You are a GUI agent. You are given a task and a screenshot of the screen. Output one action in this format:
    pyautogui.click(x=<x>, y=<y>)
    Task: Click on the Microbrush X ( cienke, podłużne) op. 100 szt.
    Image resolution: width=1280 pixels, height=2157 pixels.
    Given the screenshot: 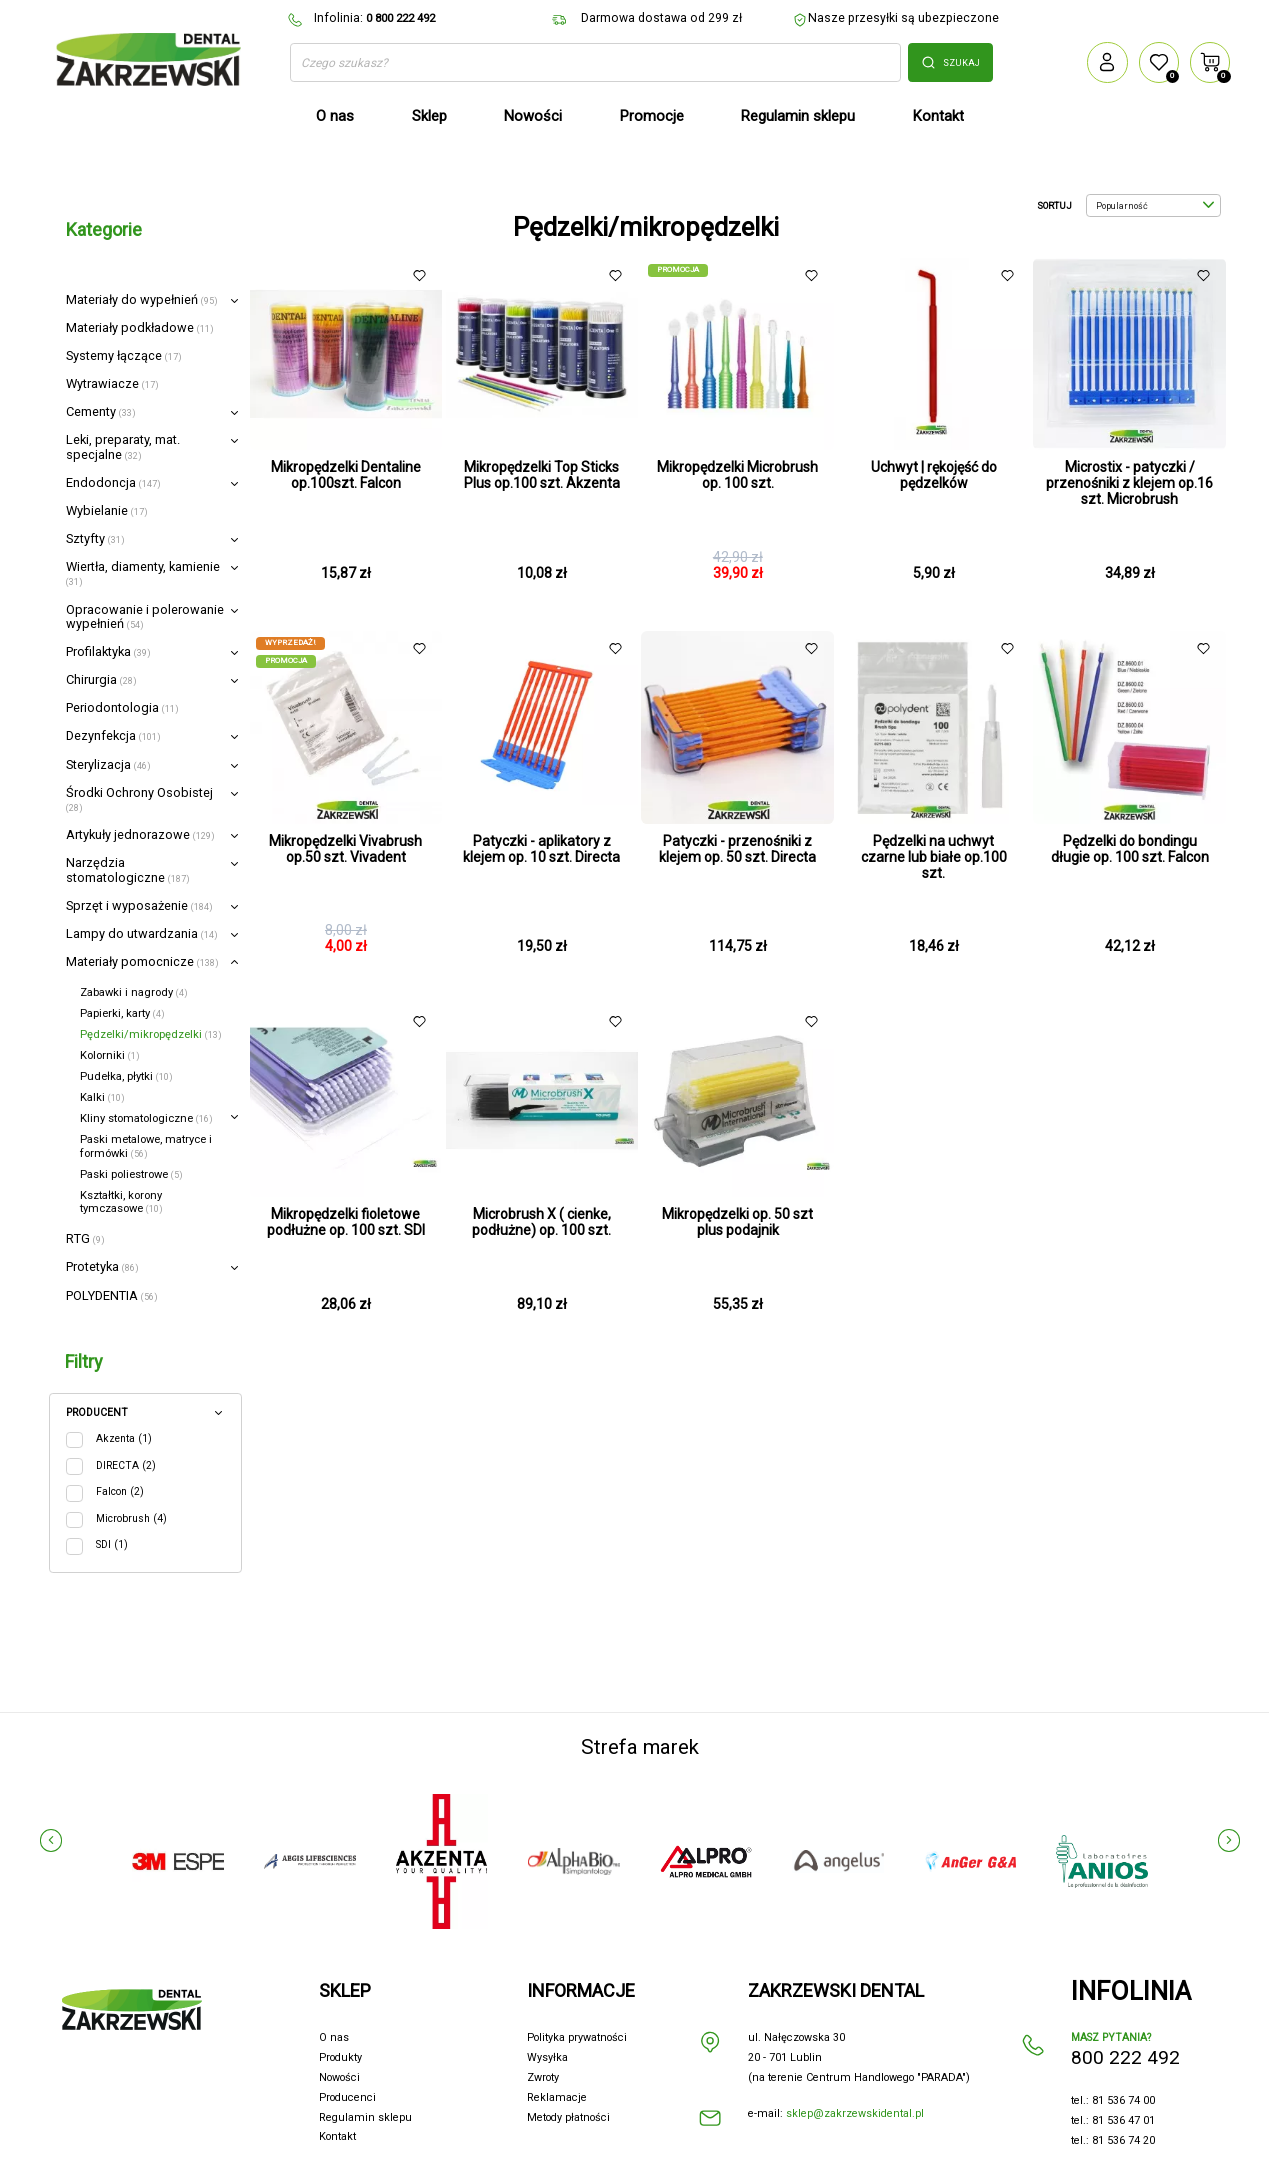 What is the action you would take?
    pyautogui.click(x=541, y=1222)
    